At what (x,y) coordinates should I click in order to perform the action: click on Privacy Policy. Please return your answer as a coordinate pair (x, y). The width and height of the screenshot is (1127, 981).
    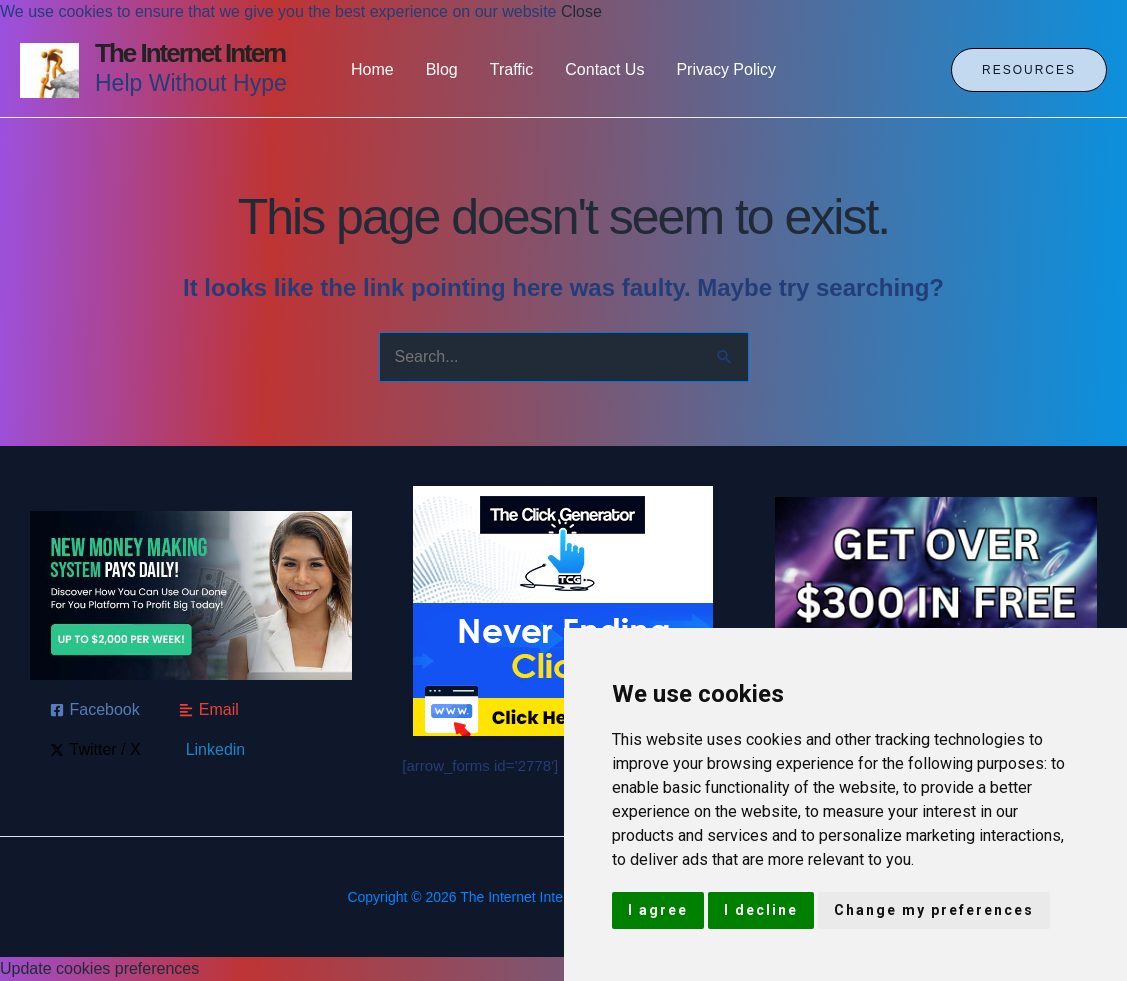
    Looking at the image, I should click on (726, 69).